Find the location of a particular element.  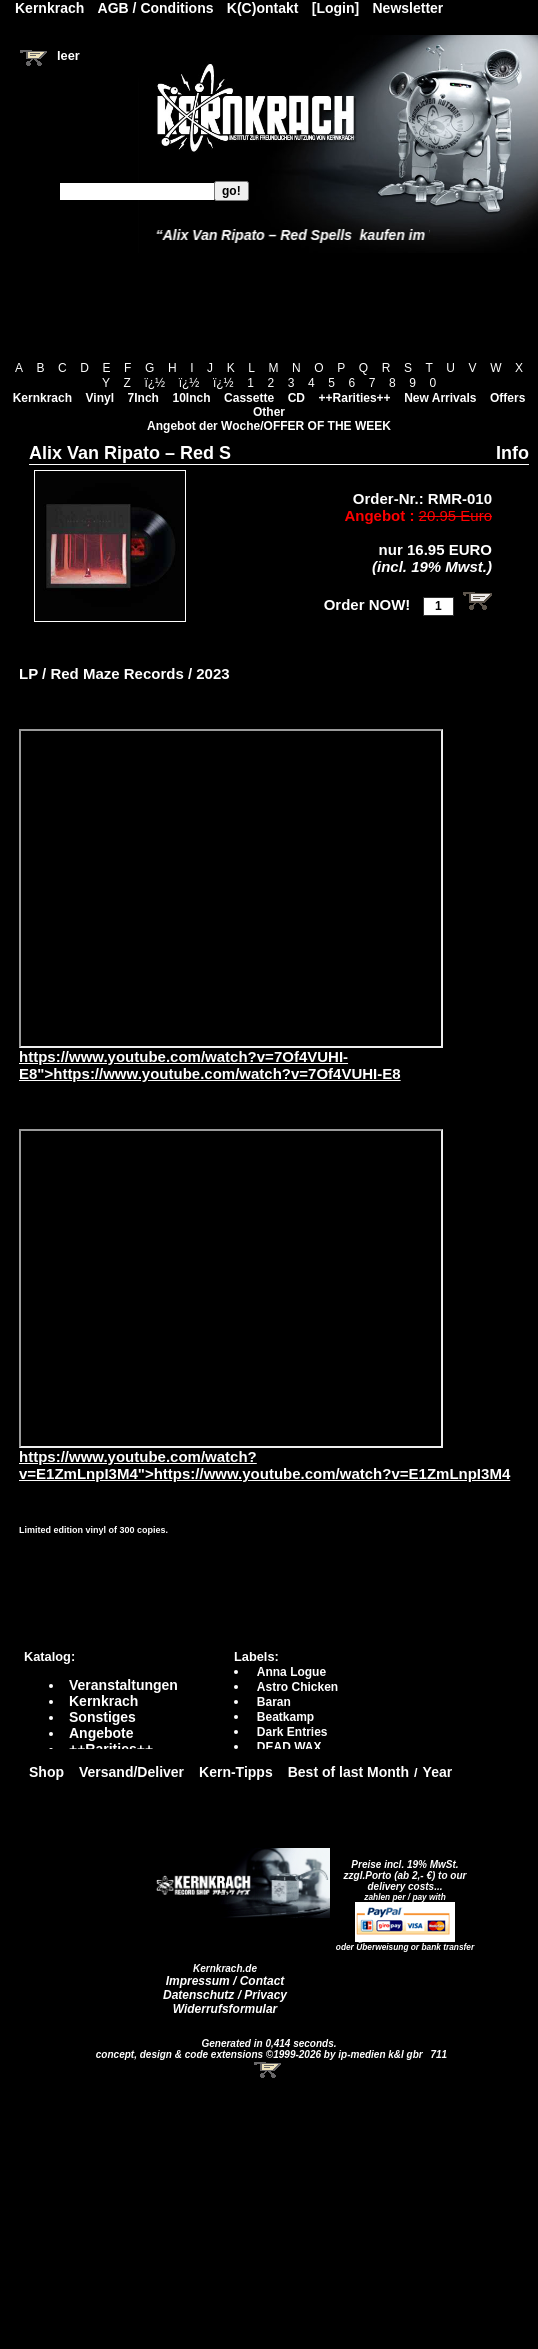

Dark Entries is located at coordinates (292, 1732).